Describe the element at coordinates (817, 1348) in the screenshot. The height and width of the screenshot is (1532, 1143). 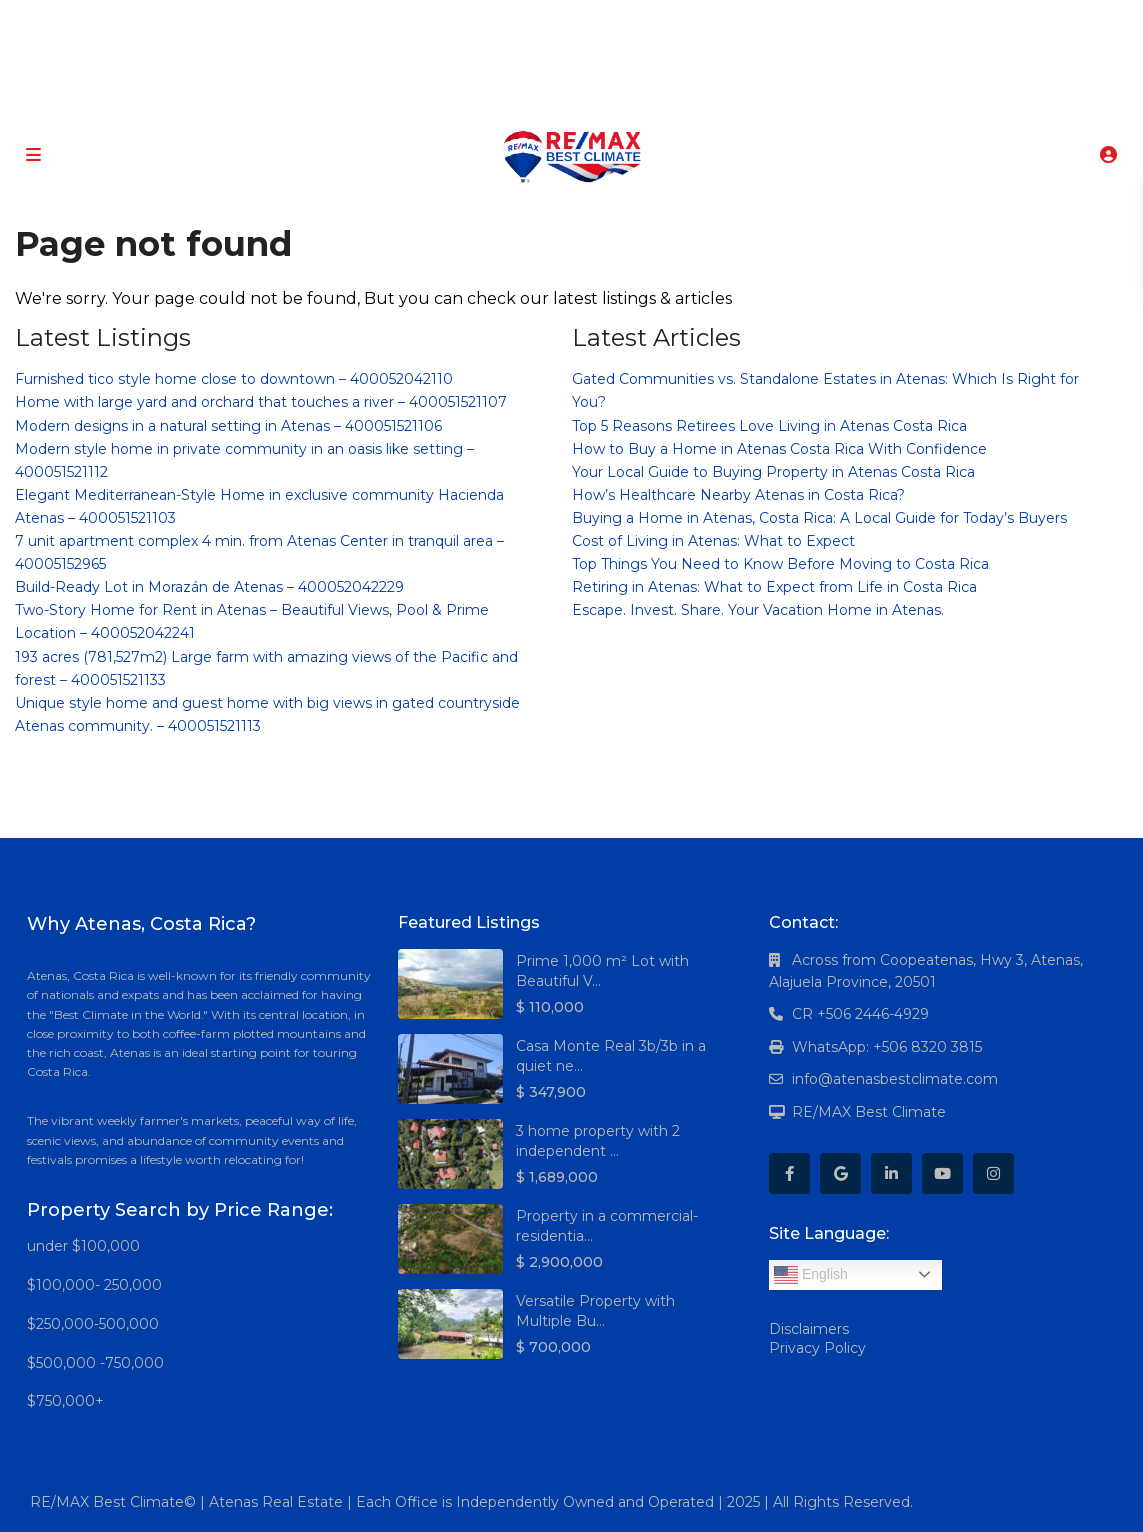
I see `Privacy Policy` at that location.